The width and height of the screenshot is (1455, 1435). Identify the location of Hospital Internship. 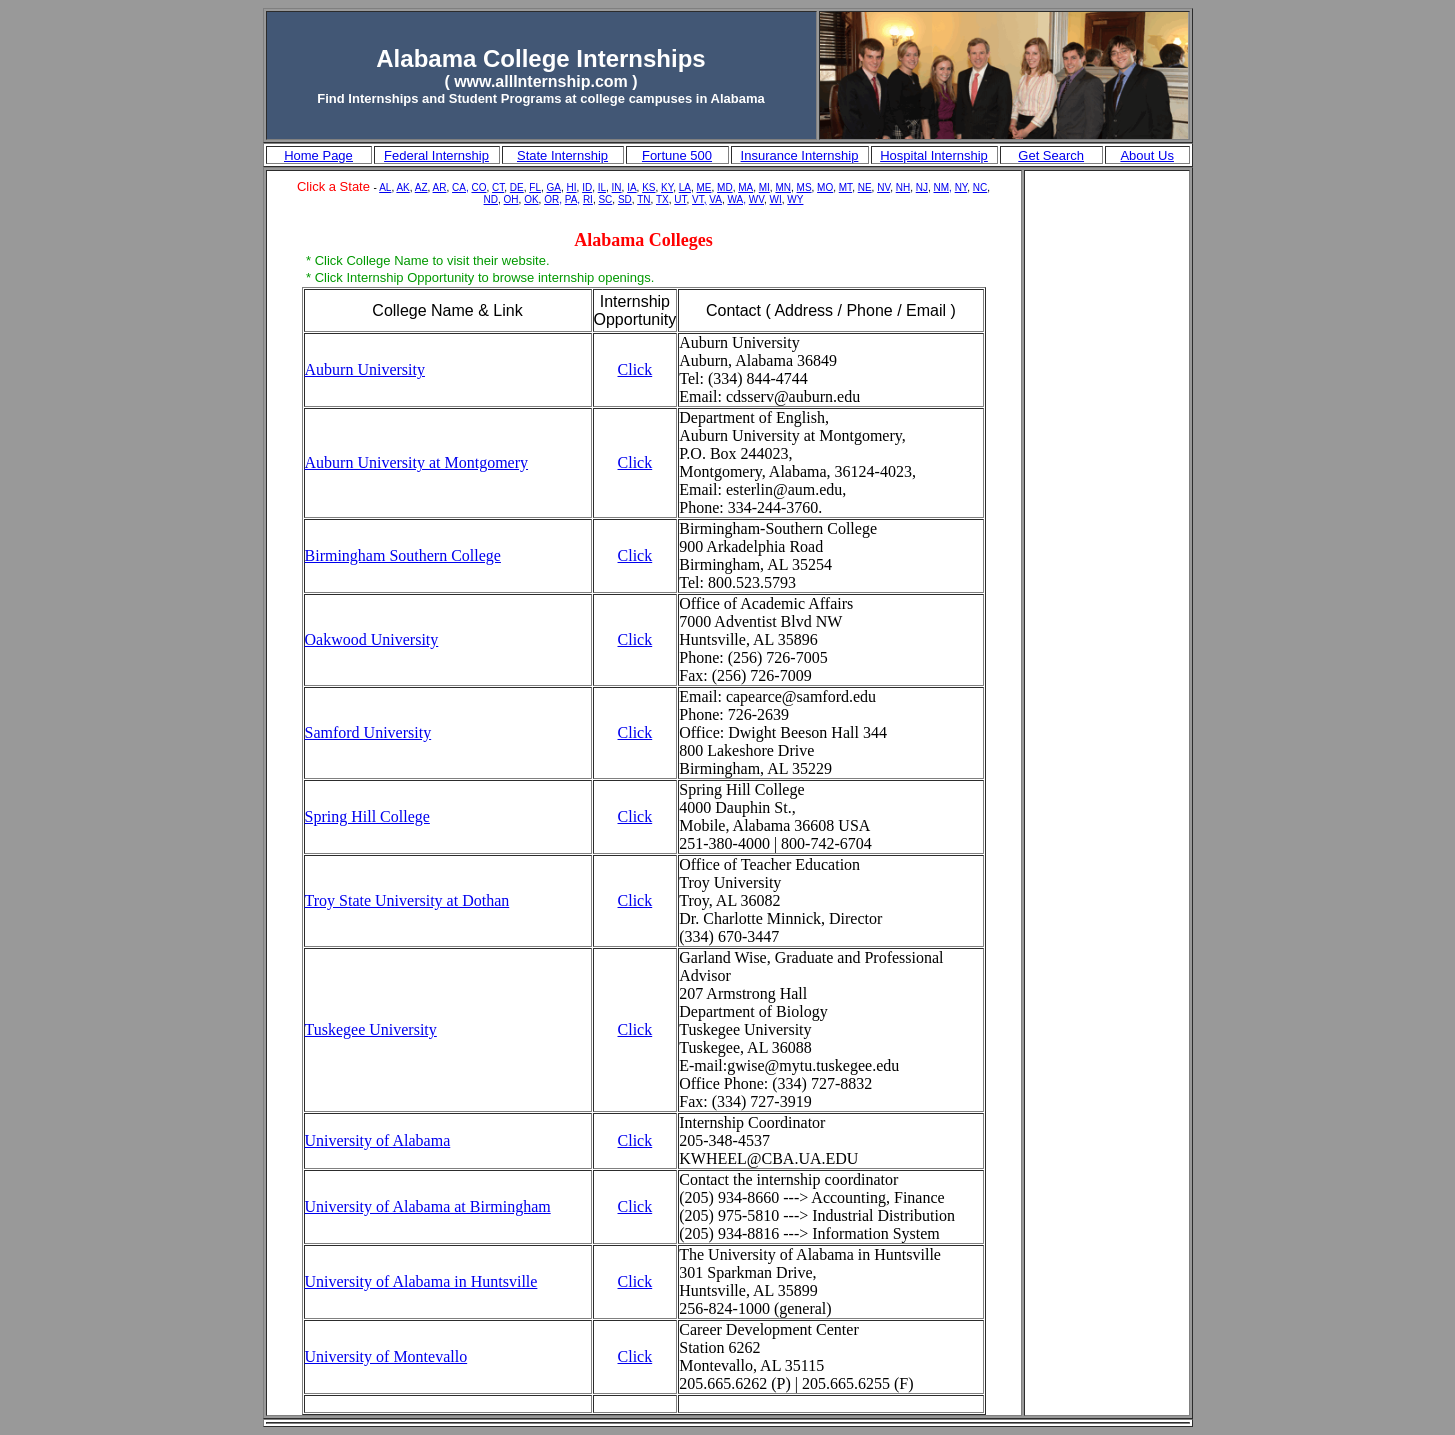
(934, 155).